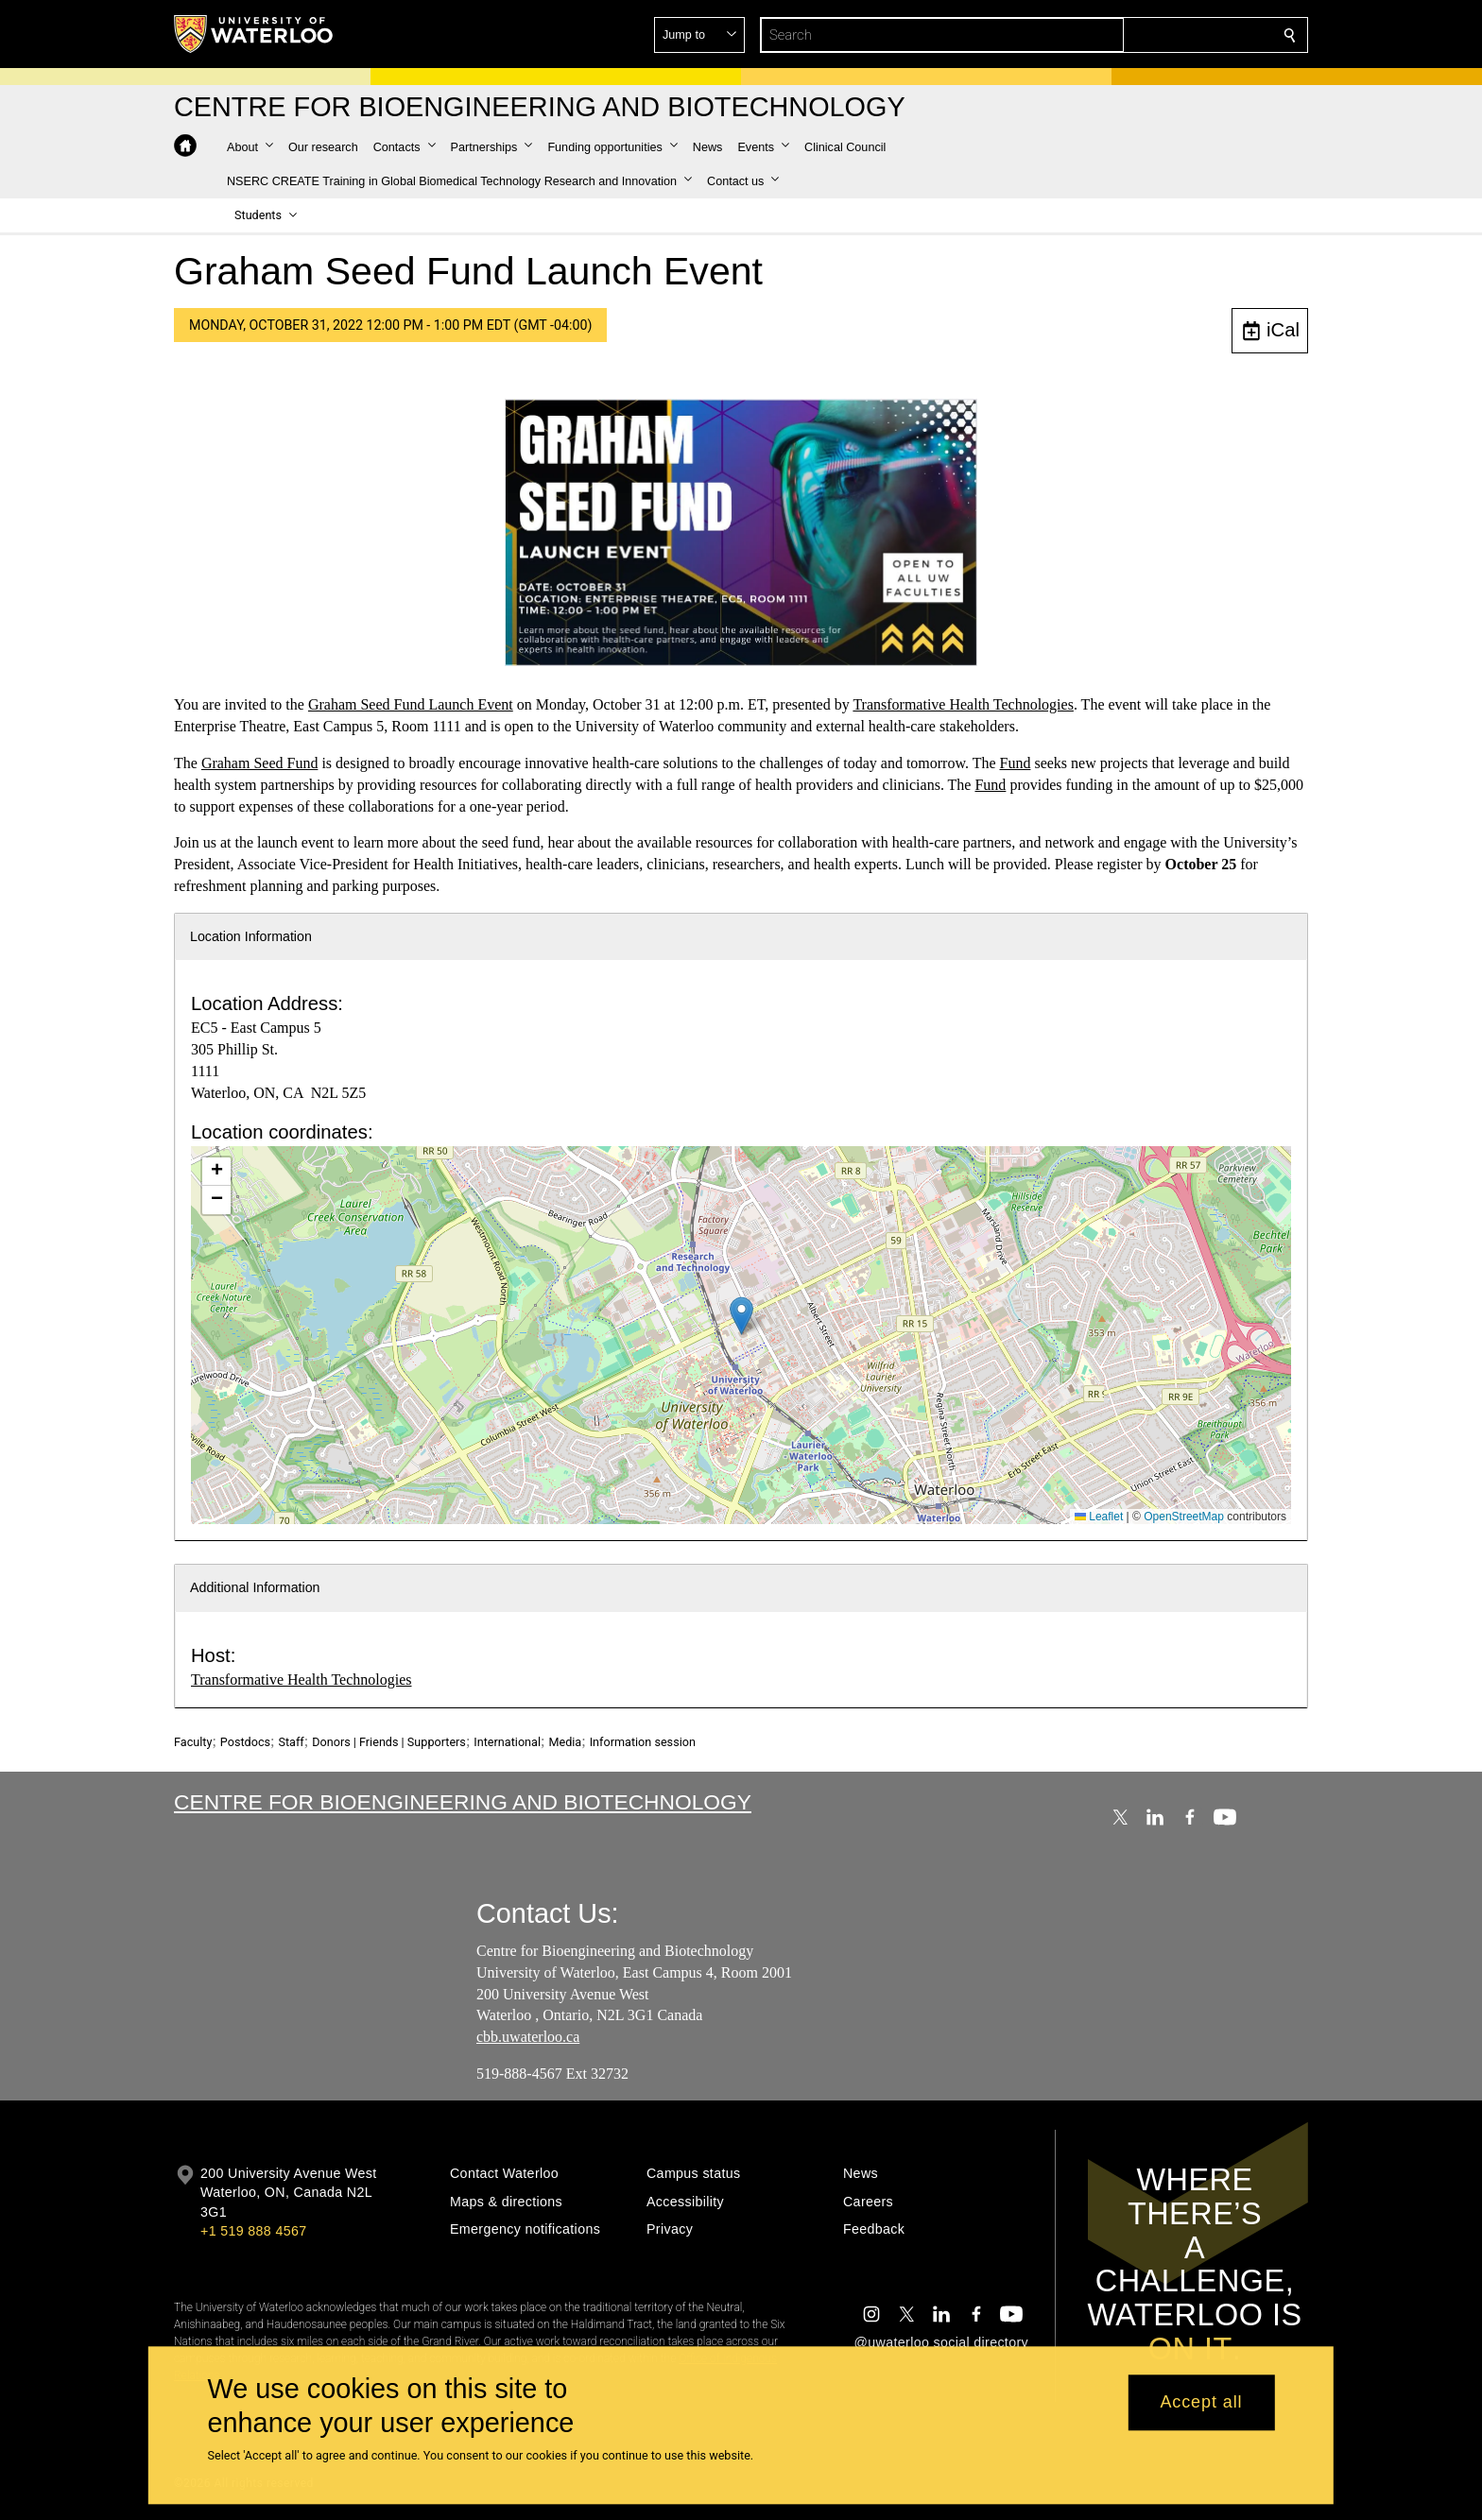  I want to click on Graham Seed Fund, so click(260, 763).